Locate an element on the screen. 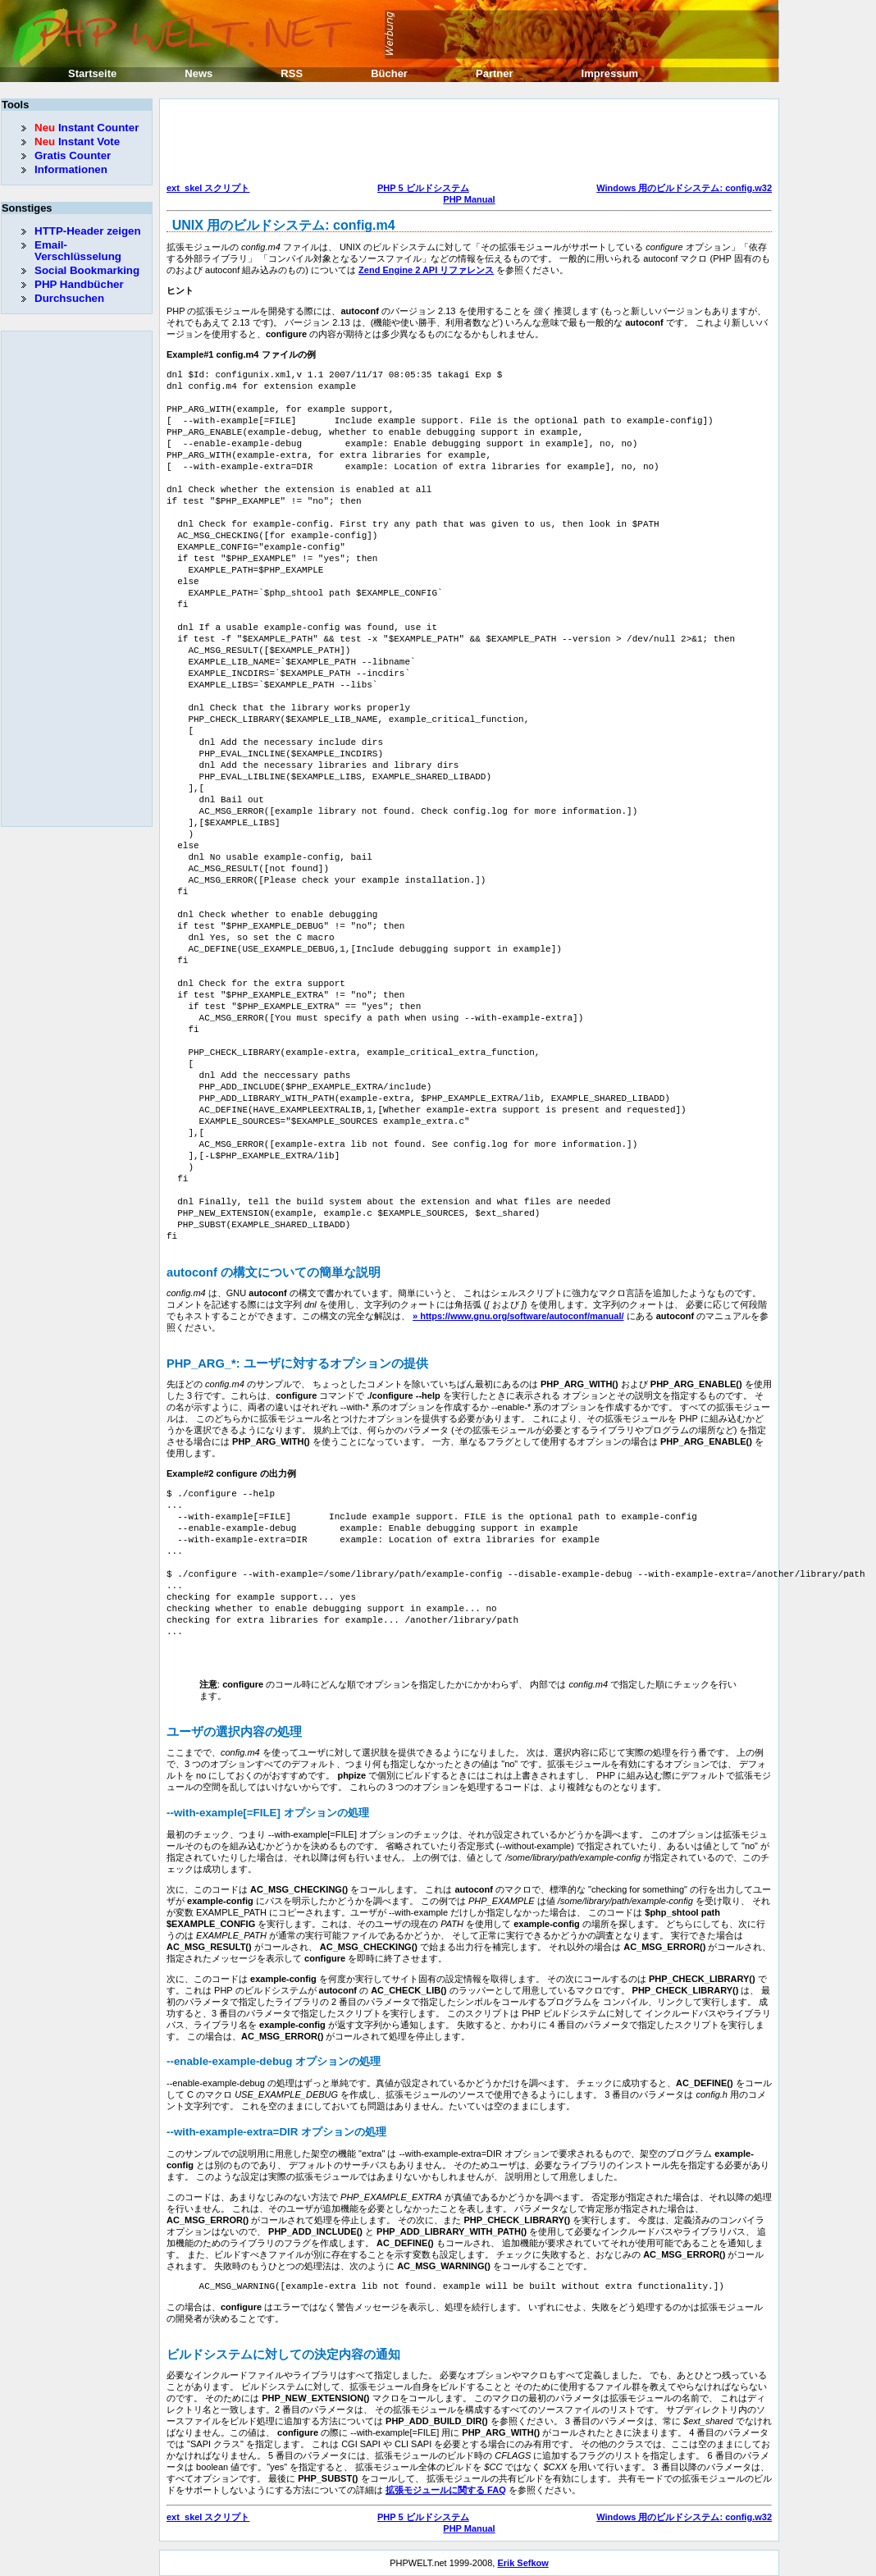  Bücher is located at coordinates (389, 73).